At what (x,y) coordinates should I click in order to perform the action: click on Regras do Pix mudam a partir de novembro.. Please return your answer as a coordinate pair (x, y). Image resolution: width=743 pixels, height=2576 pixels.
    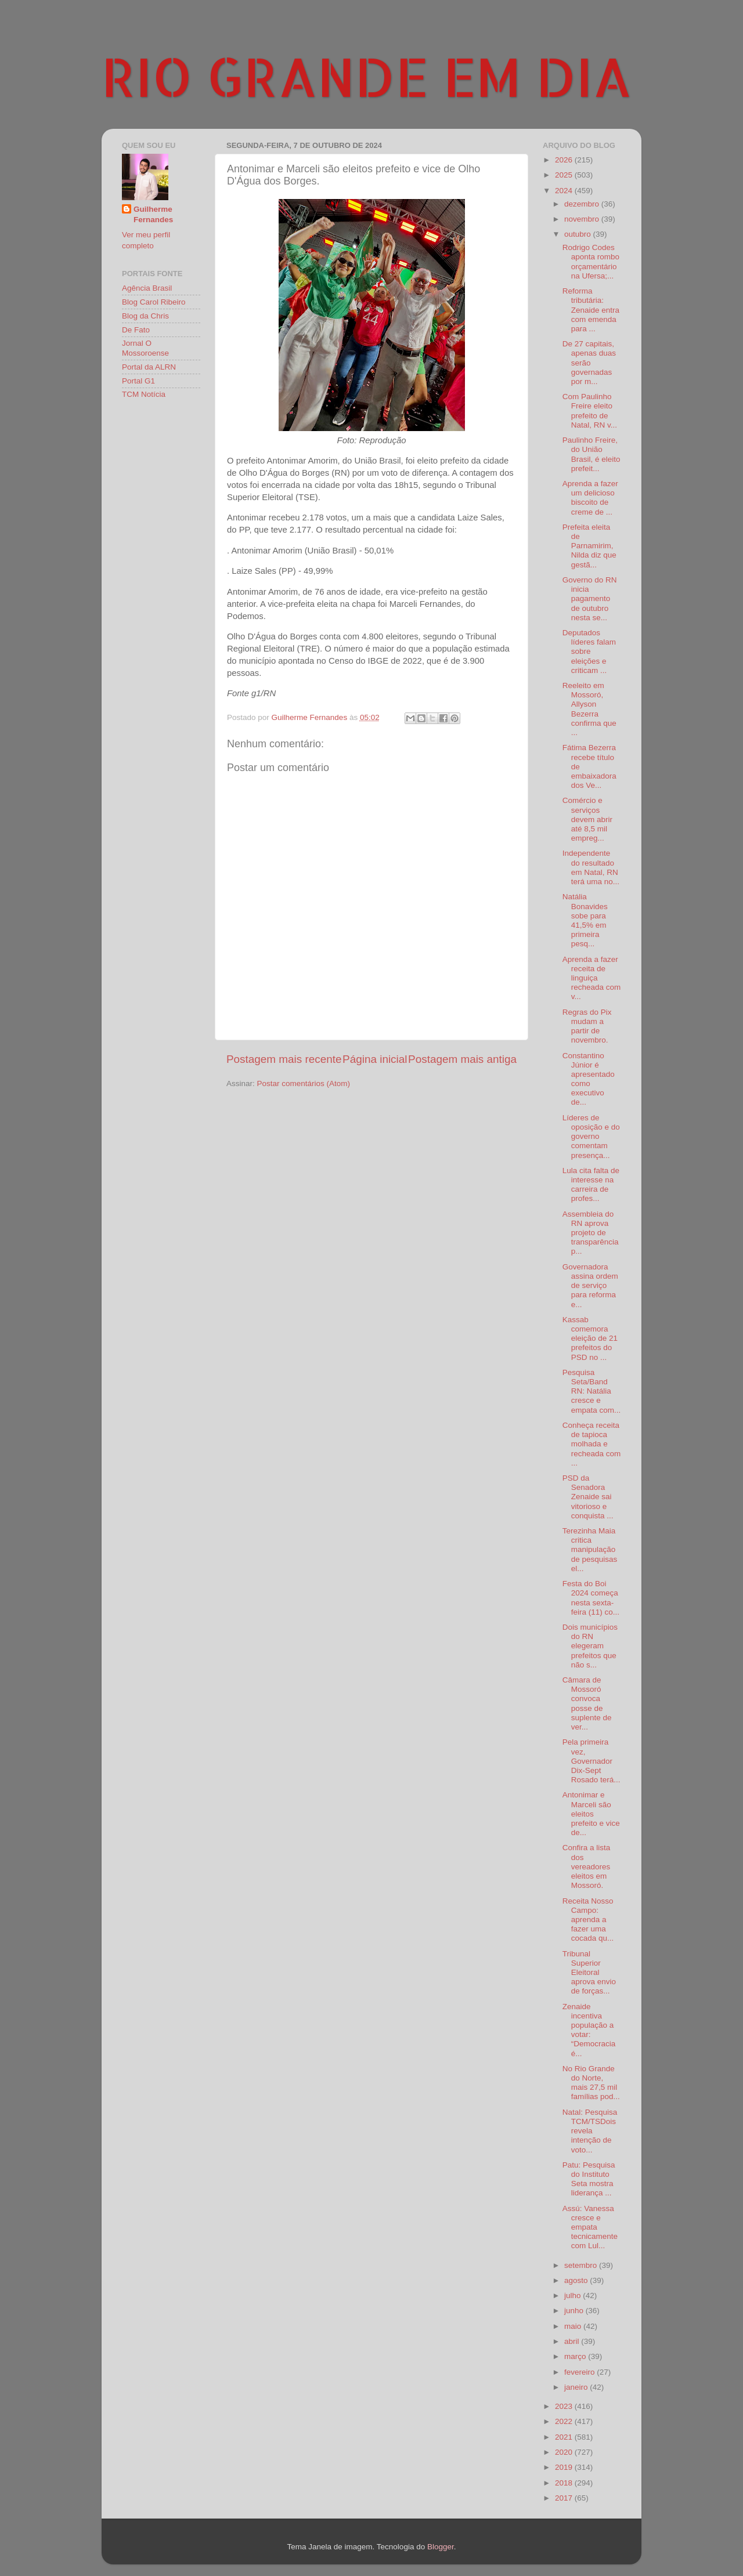
    Looking at the image, I should click on (587, 1026).